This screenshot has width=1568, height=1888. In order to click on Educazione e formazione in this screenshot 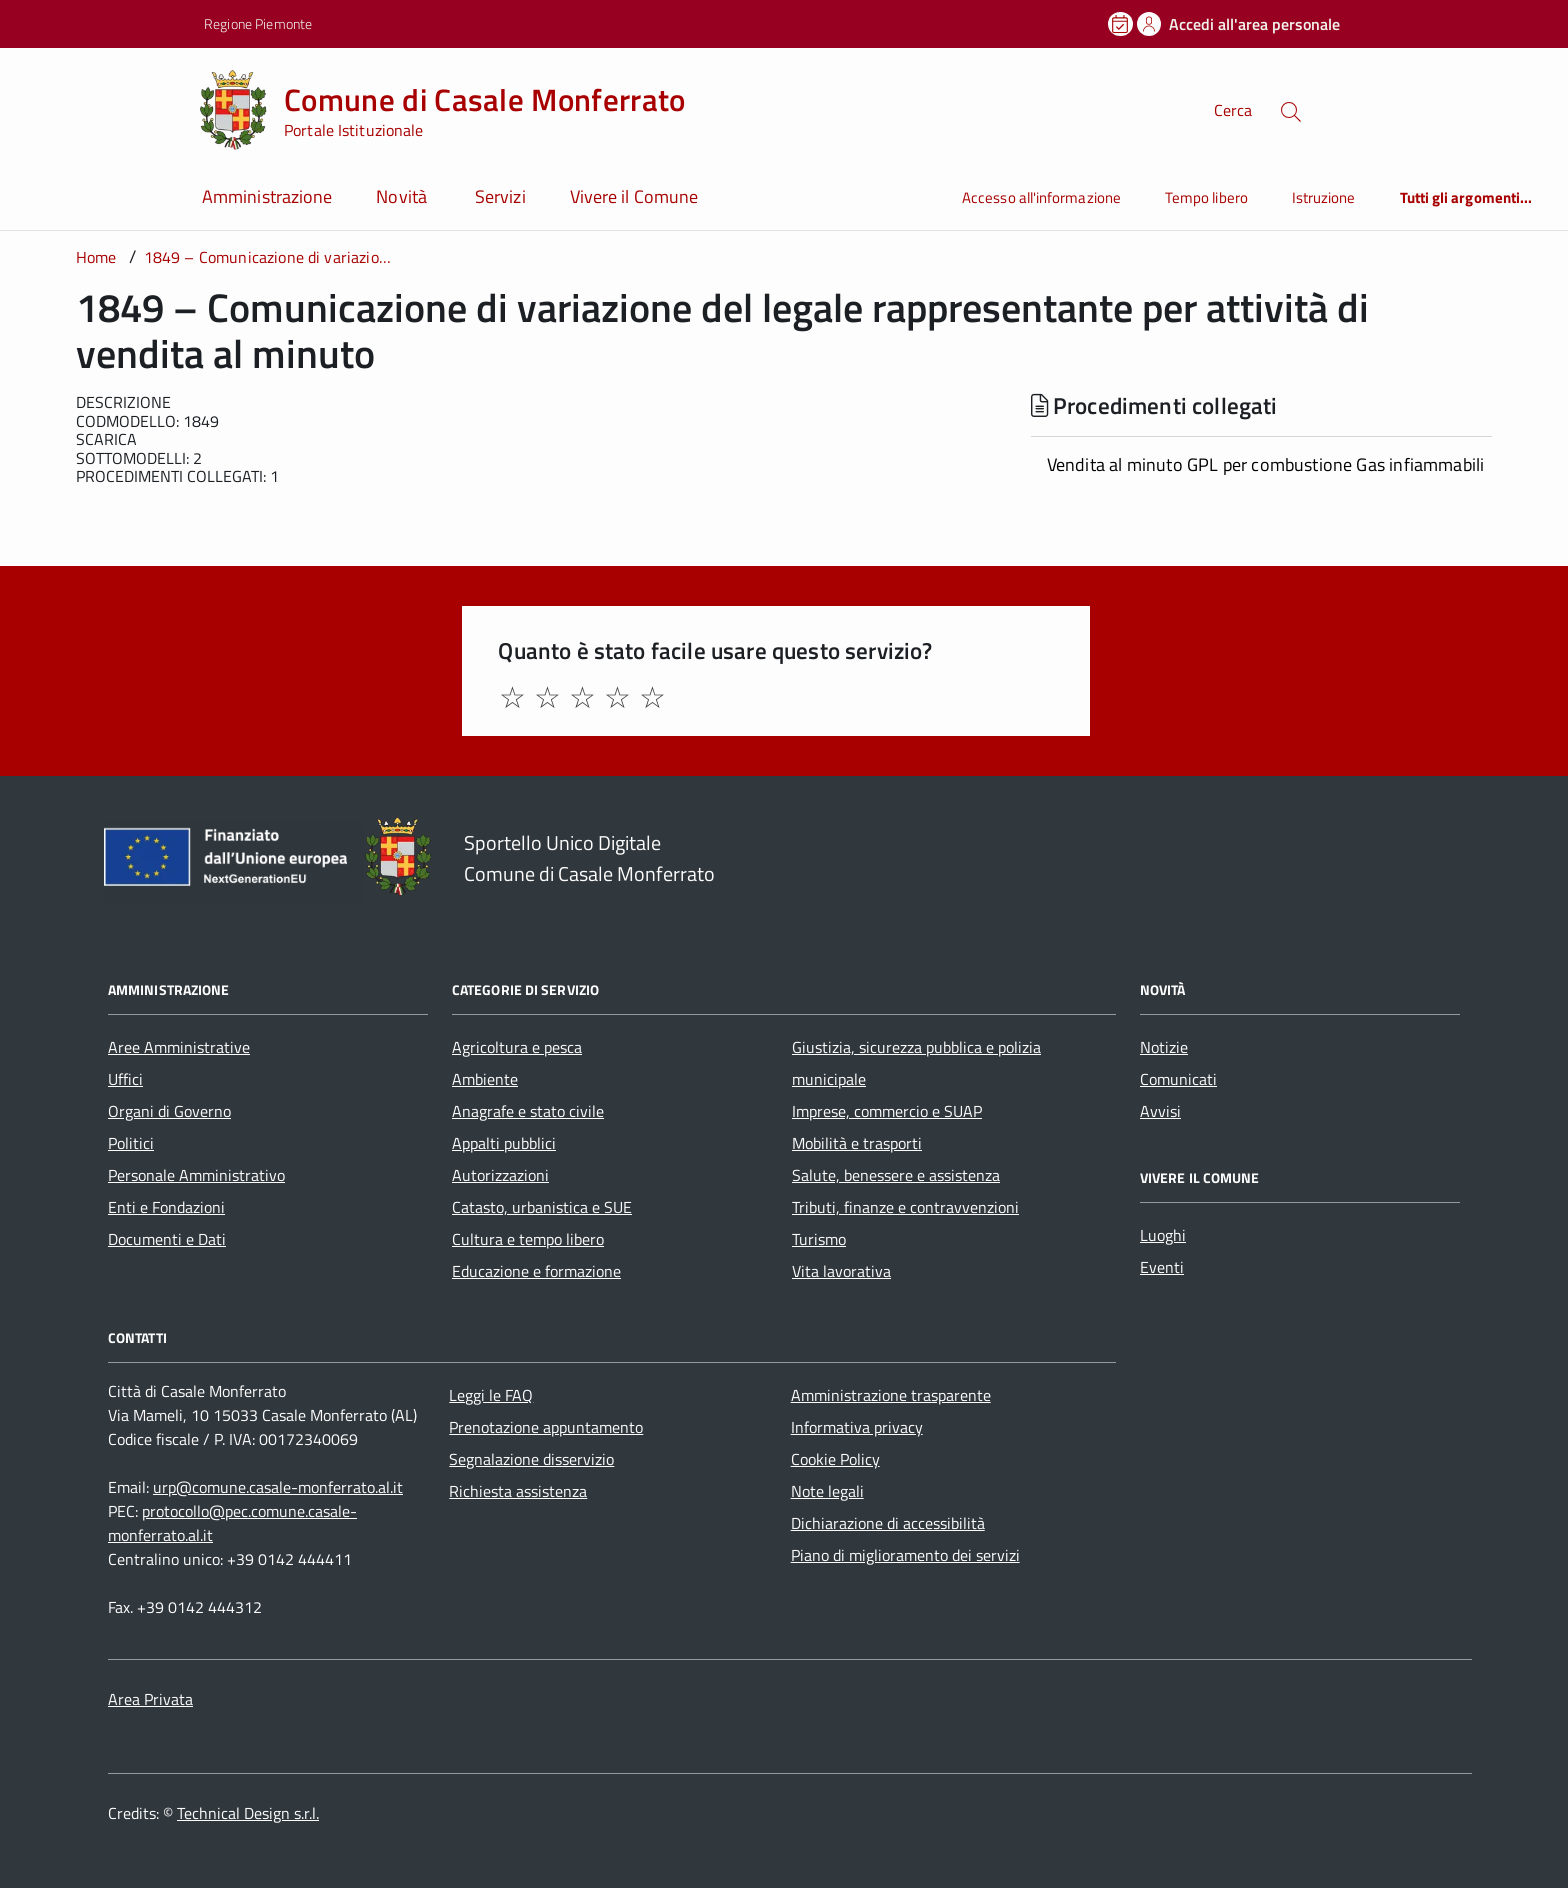, I will do `click(536, 1271)`.